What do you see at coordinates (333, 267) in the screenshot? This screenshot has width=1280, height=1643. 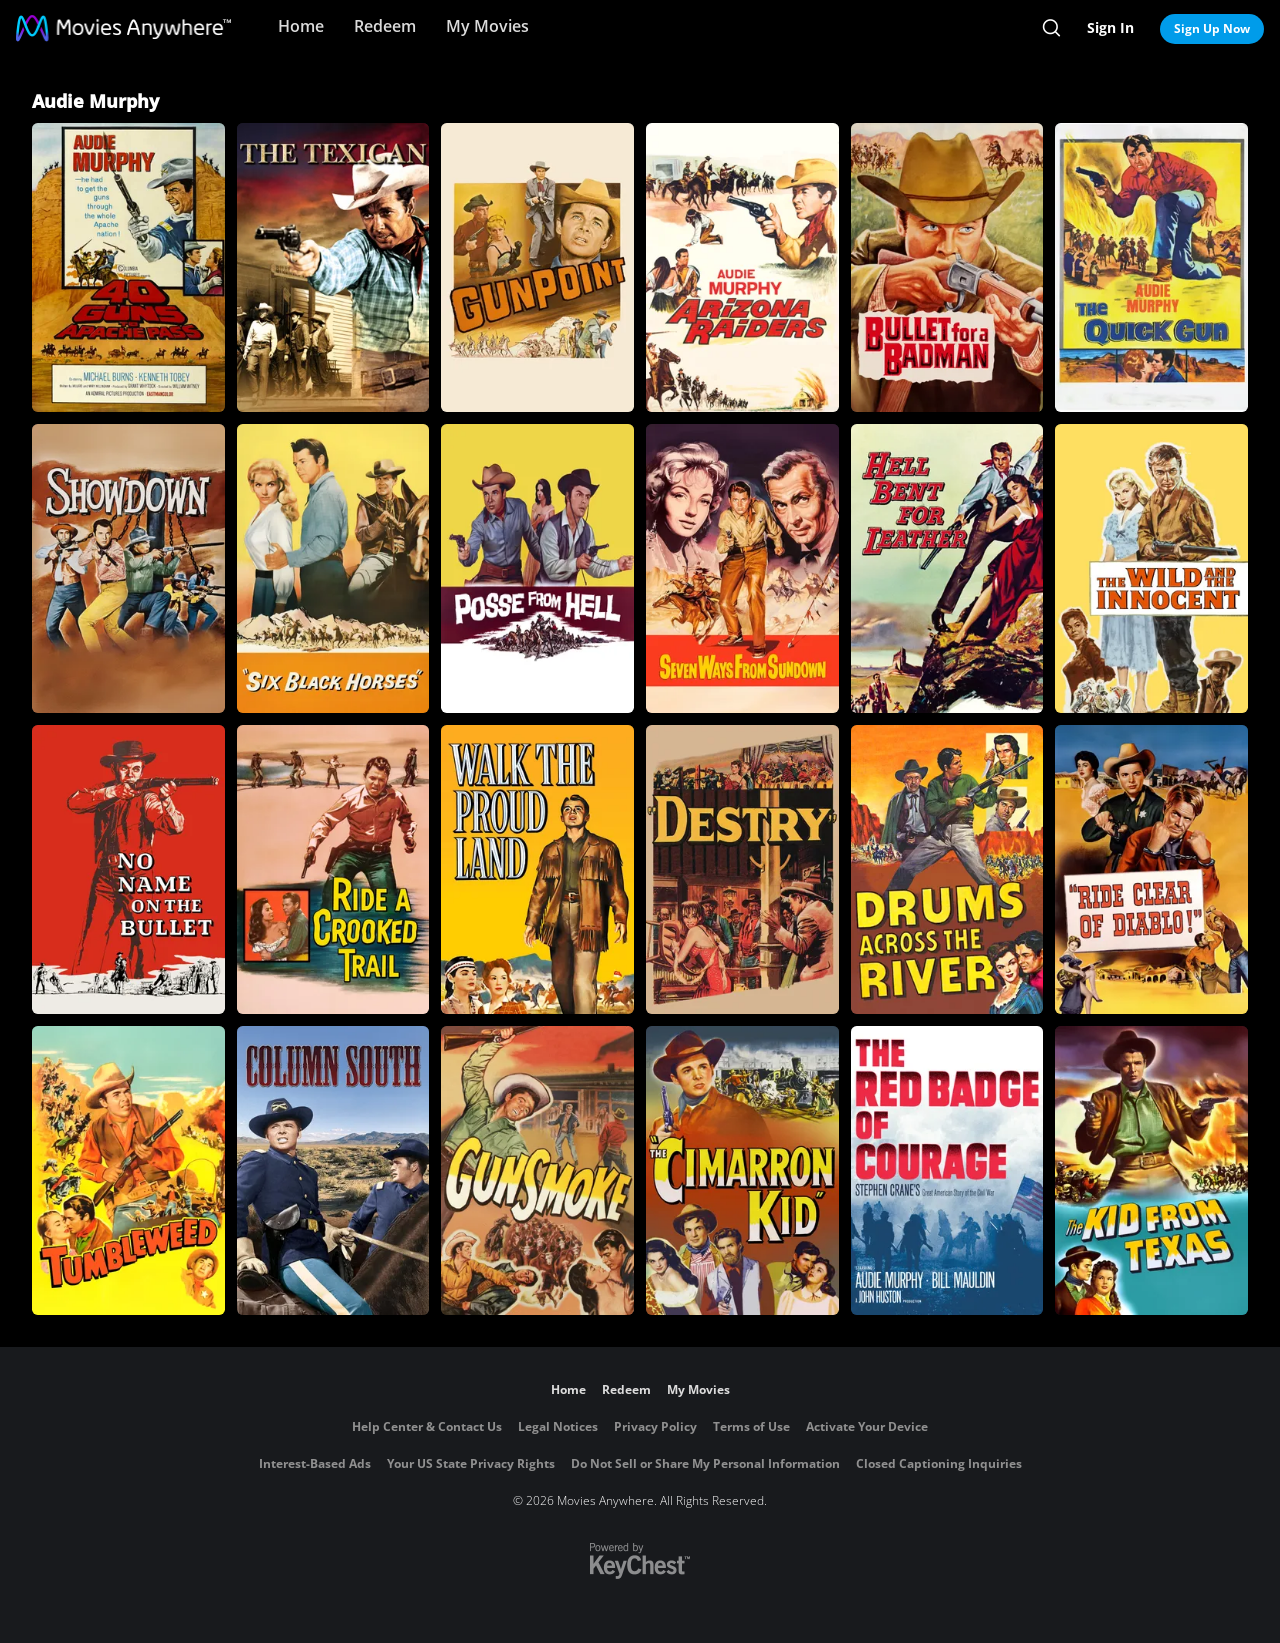 I see `[The Texican]` at bounding box center [333, 267].